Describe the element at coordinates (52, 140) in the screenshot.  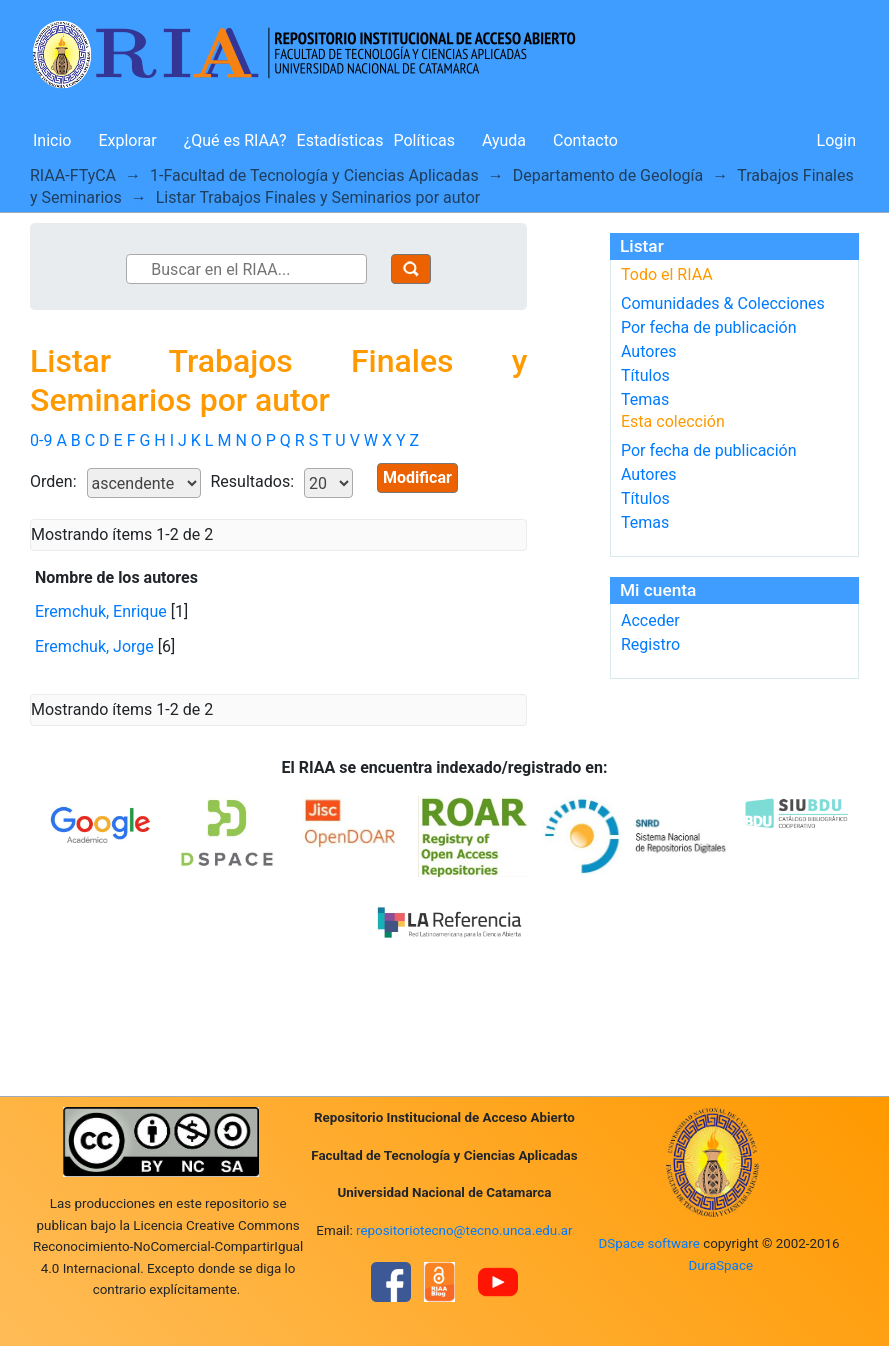
I see `Inicio` at that location.